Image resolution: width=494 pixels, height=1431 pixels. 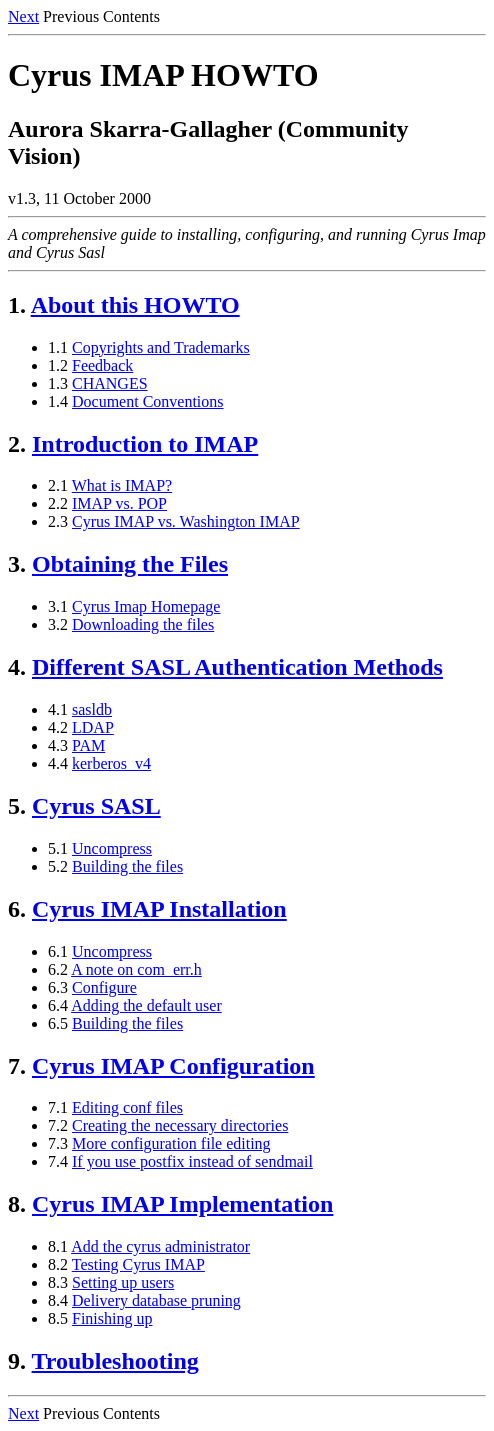 I want to click on Adding the default user, so click(x=146, y=1005).